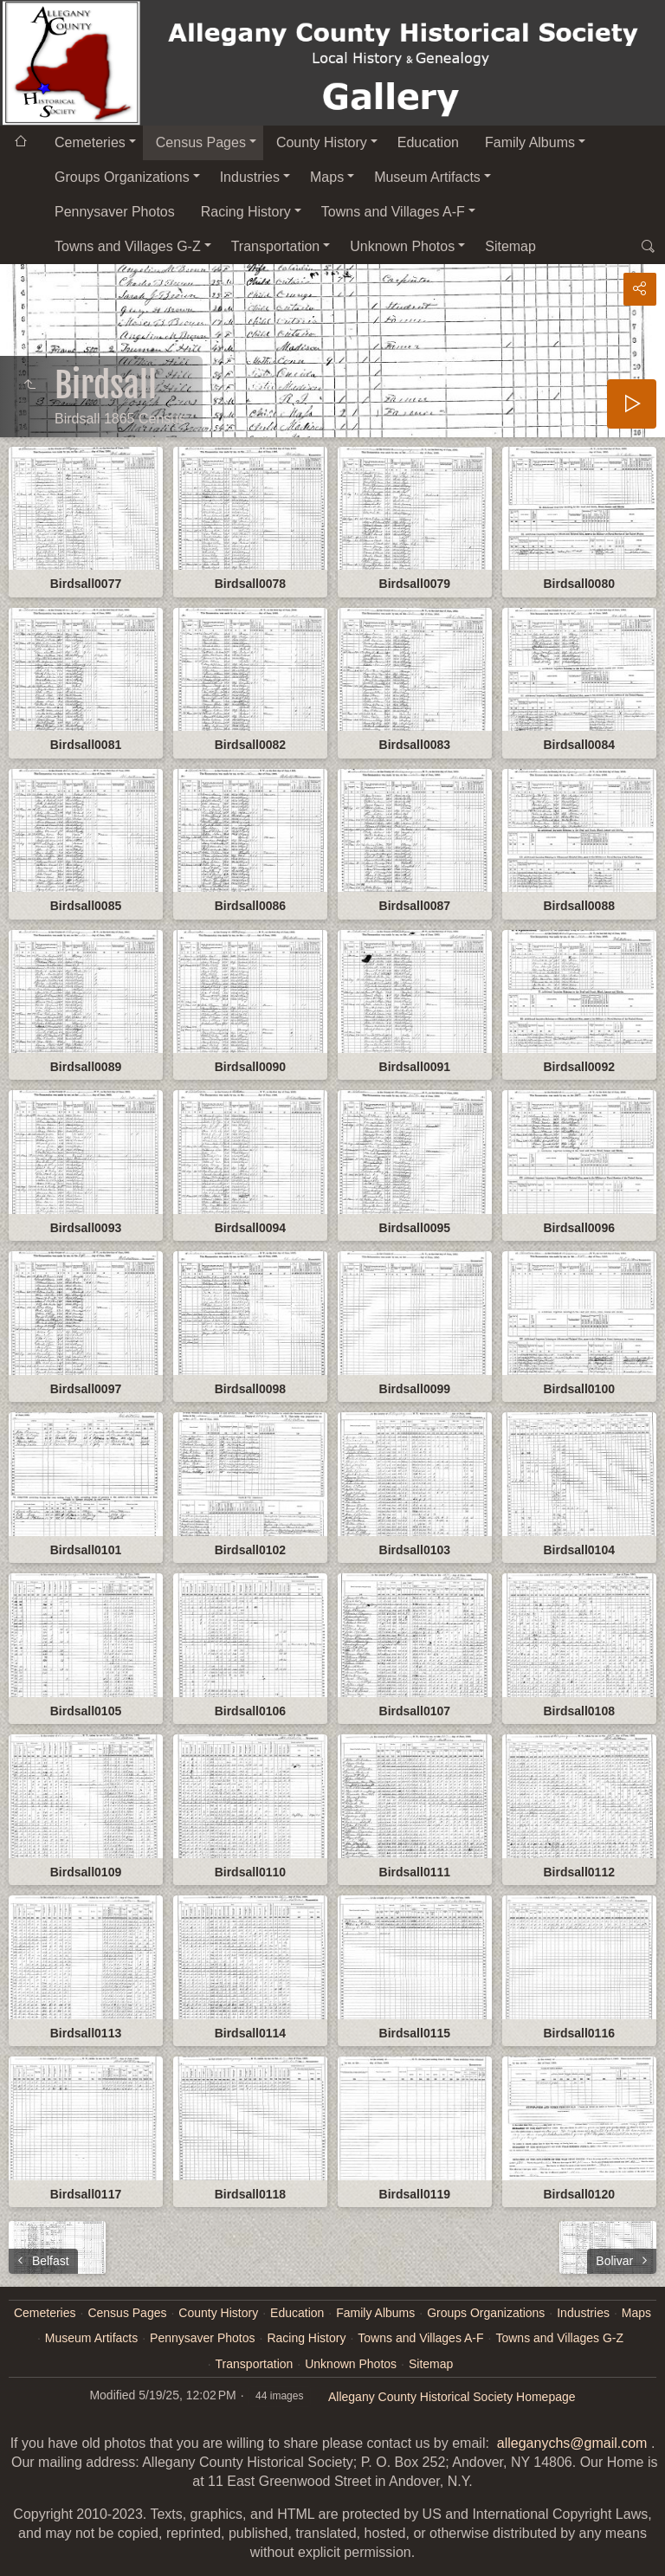 The height and width of the screenshot is (2576, 665). What do you see at coordinates (201, 142) in the screenshot?
I see `Census Pages` at bounding box center [201, 142].